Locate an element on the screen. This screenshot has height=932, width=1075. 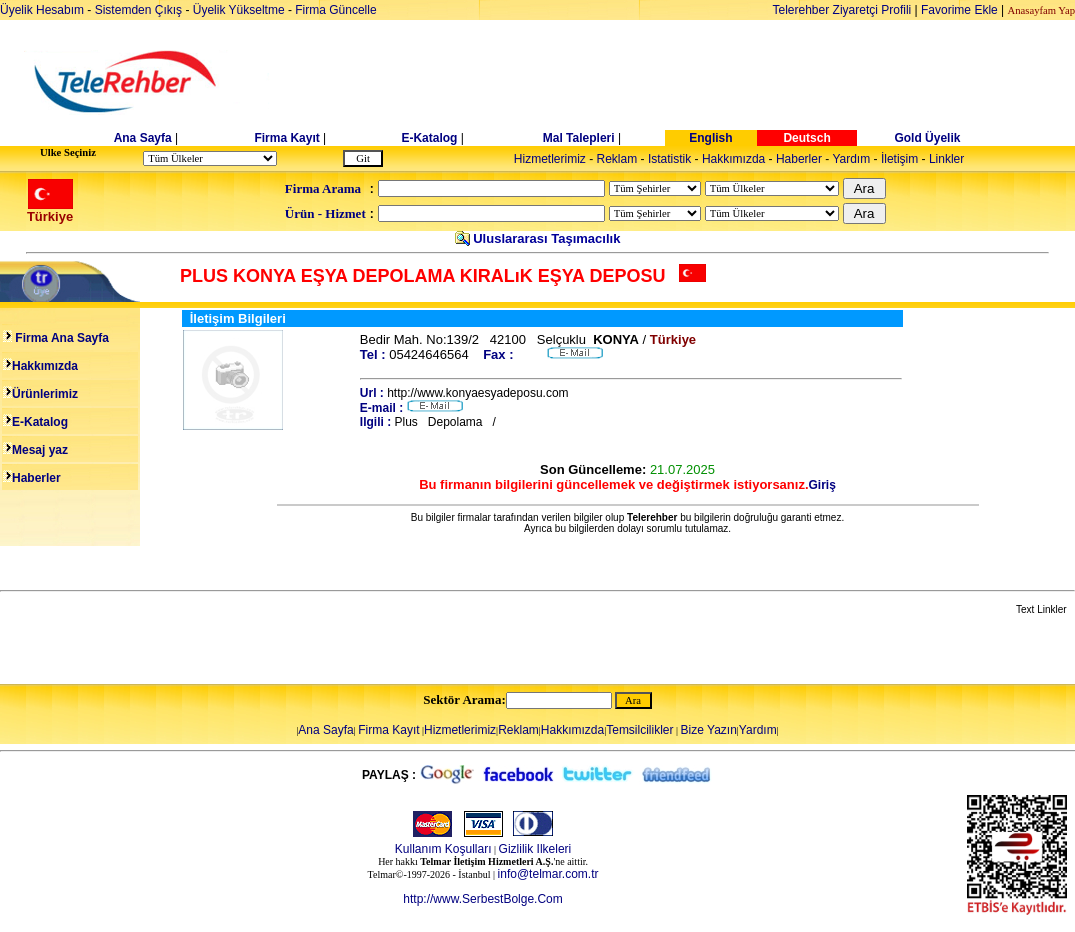
Üyelik Hesabım is located at coordinates (42, 10).